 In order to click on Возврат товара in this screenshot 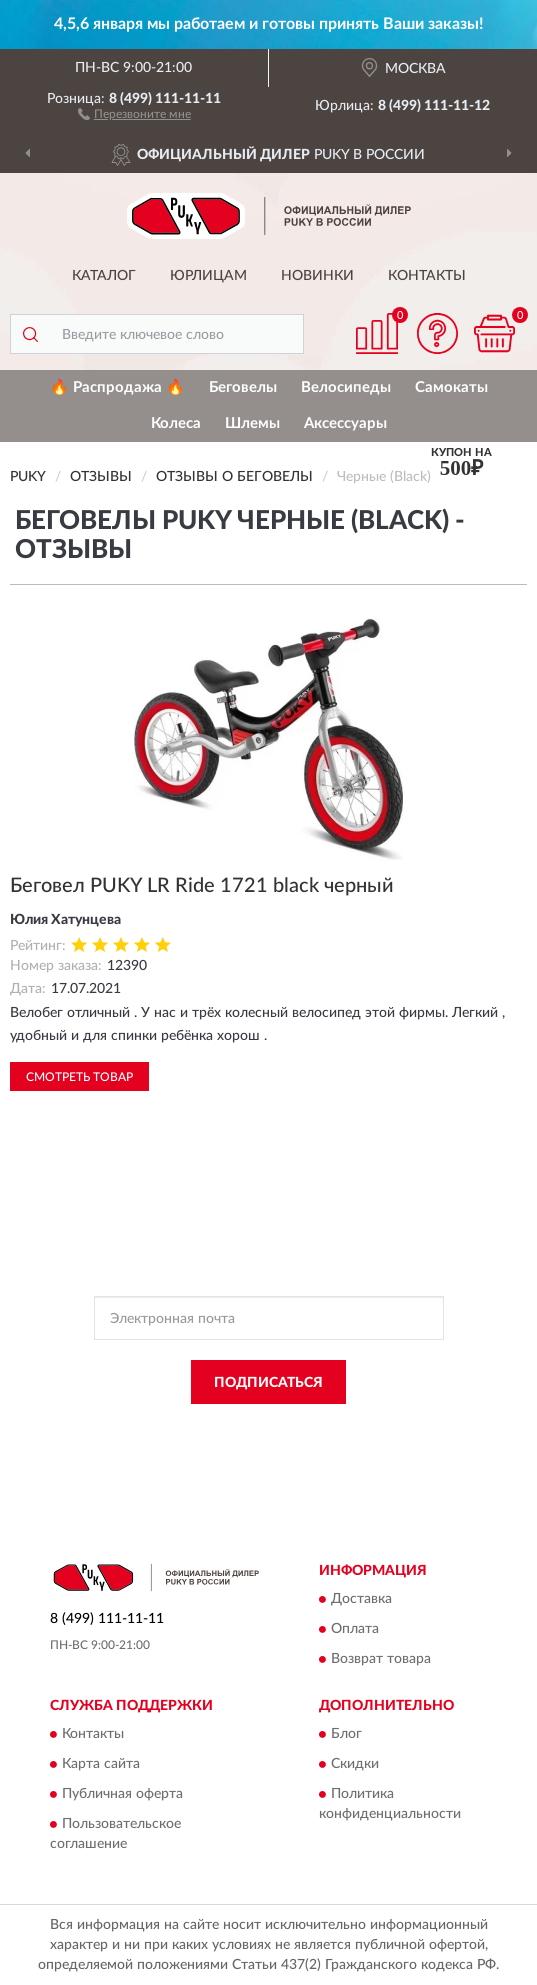, I will do `click(381, 1659)`.